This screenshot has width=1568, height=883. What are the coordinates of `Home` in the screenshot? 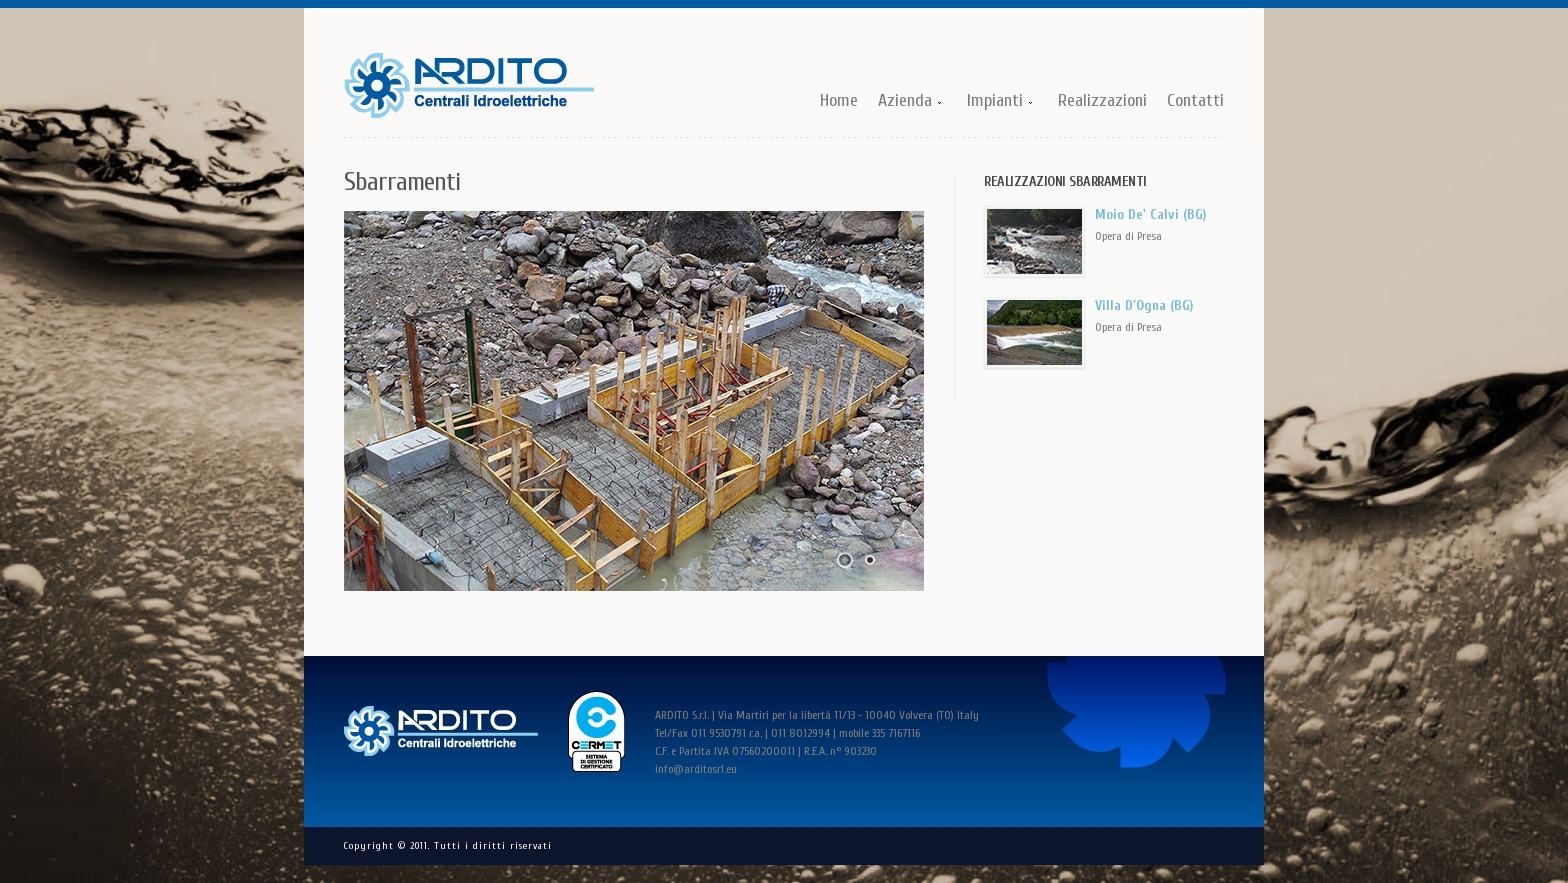 It's located at (839, 100).